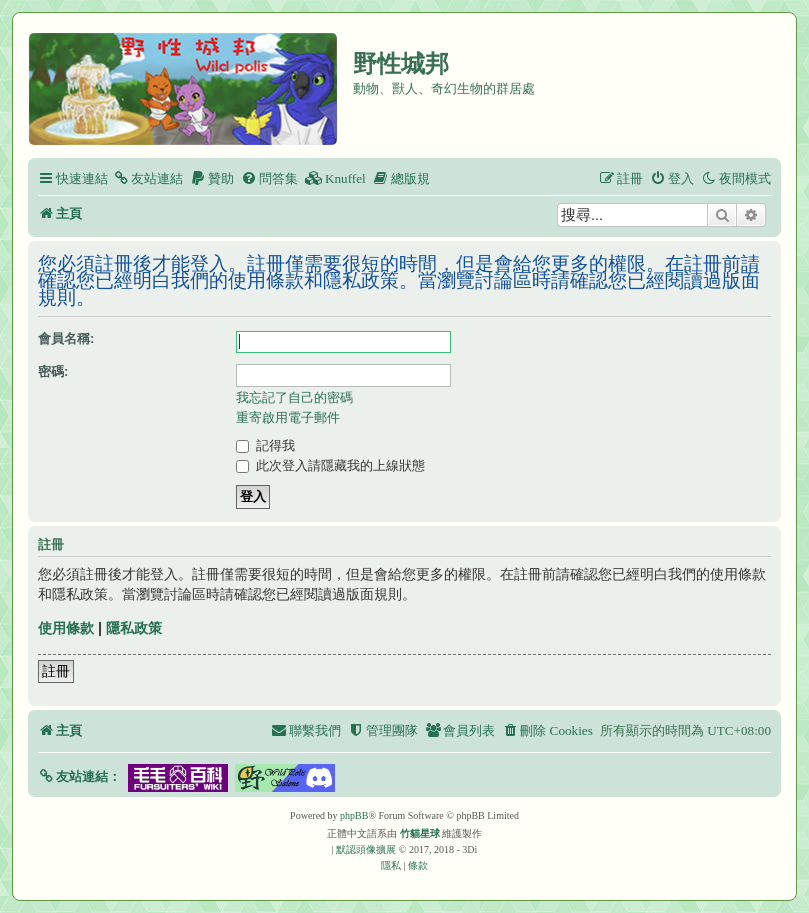 The height and width of the screenshot is (913, 809). Describe the element at coordinates (354, 815) in the screenshot. I see `phpBB` at that location.